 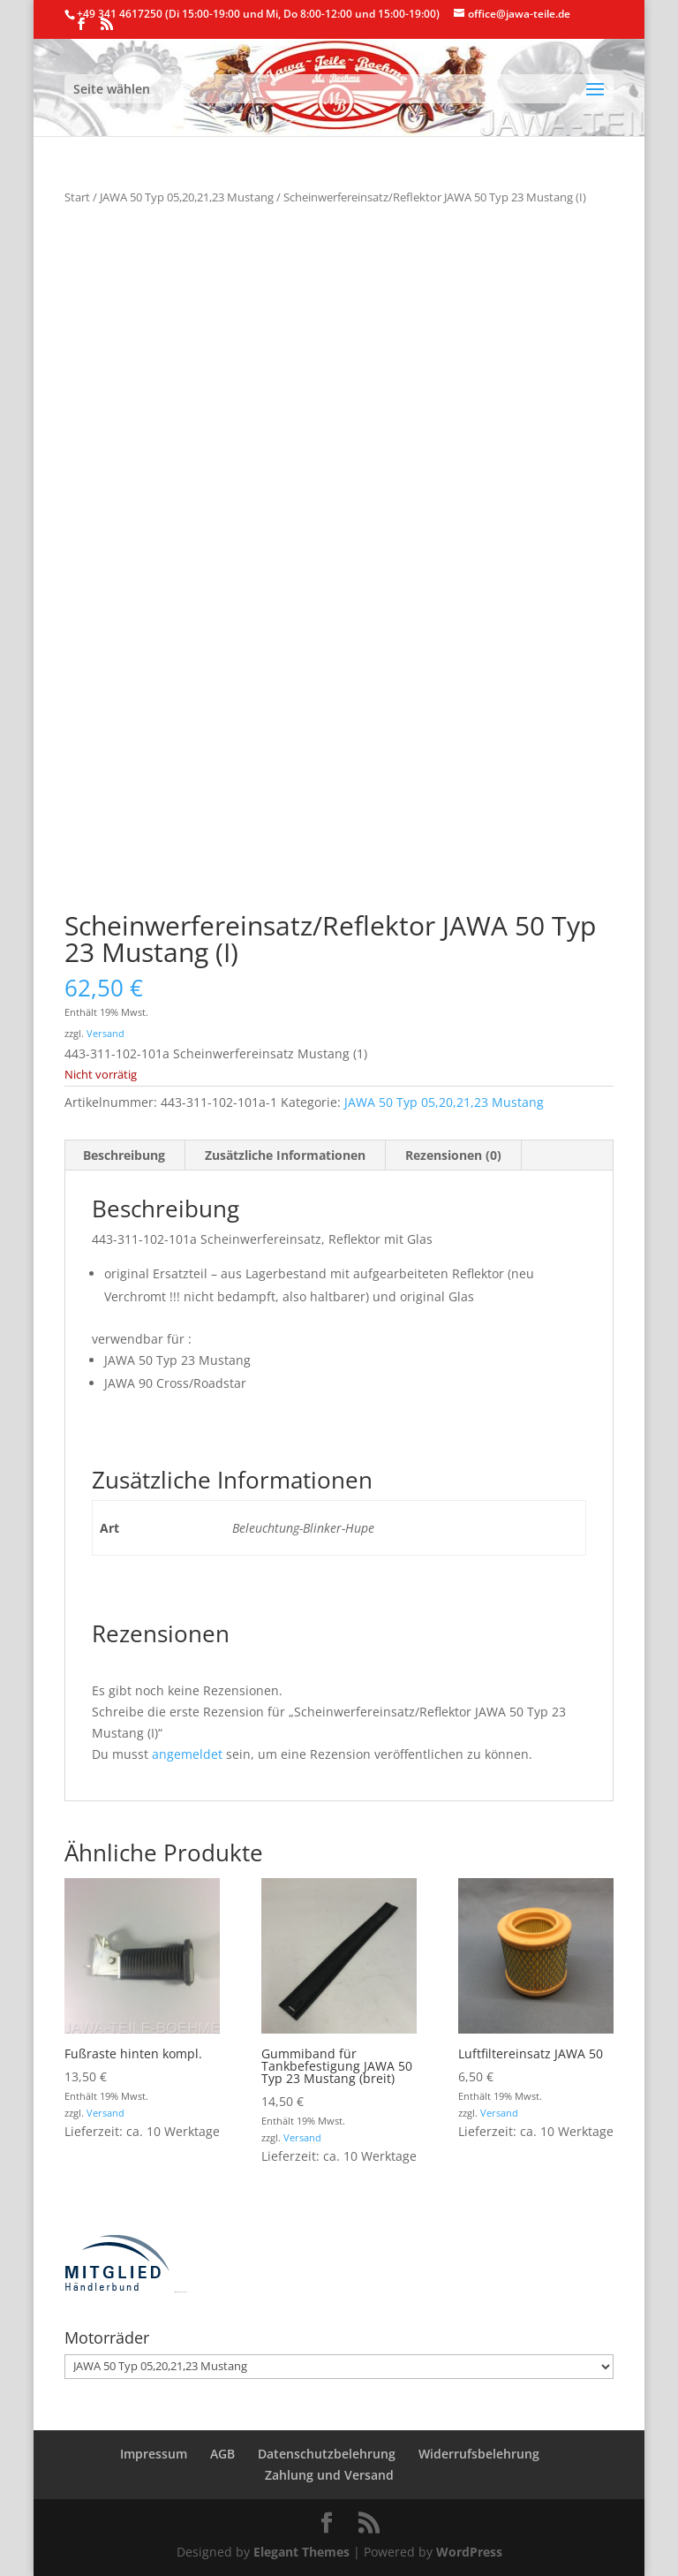 I want to click on JAWA 50 Typ 05,20,21,23 Mustang, so click(x=187, y=197).